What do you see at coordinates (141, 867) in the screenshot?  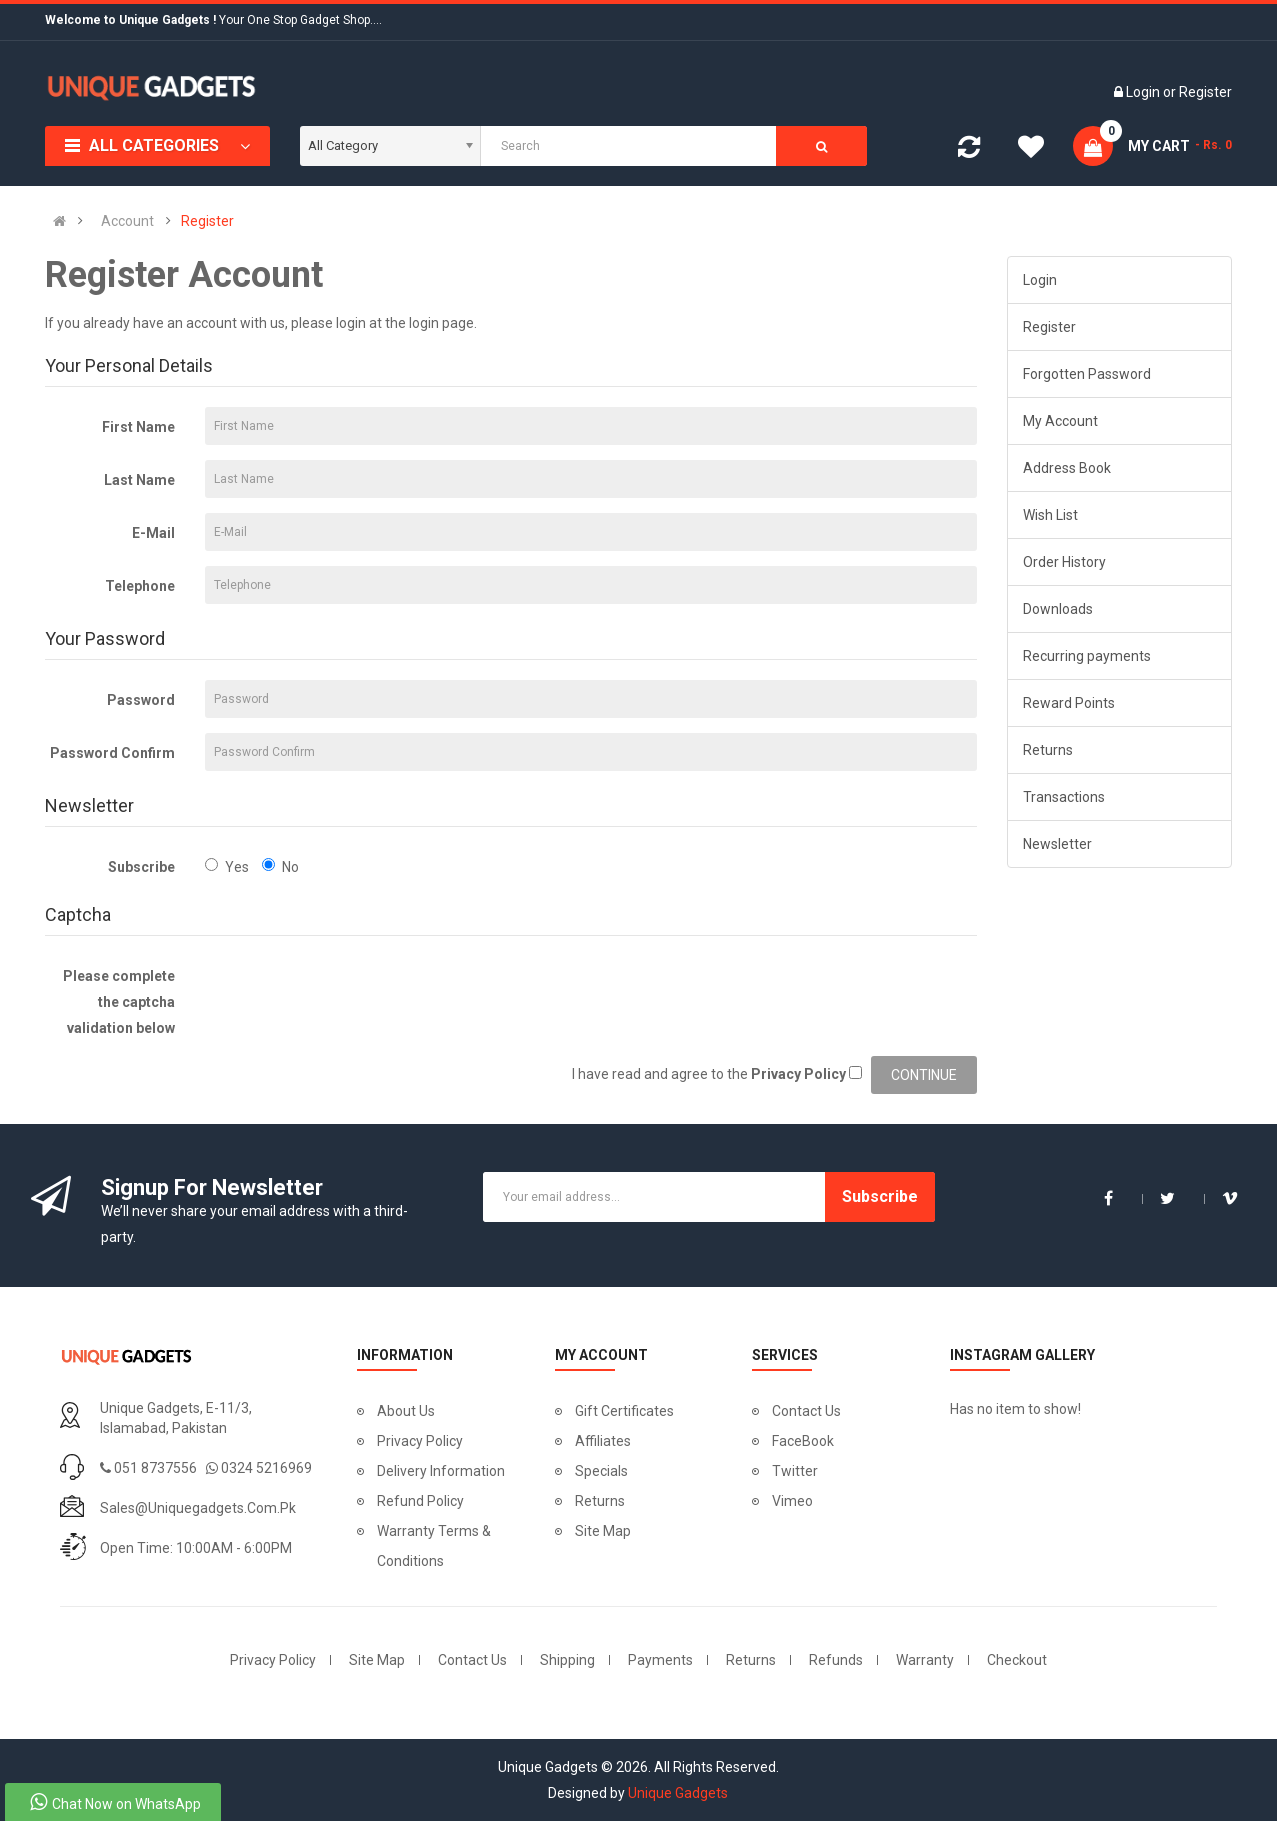 I see `Subscribe` at bounding box center [141, 867].